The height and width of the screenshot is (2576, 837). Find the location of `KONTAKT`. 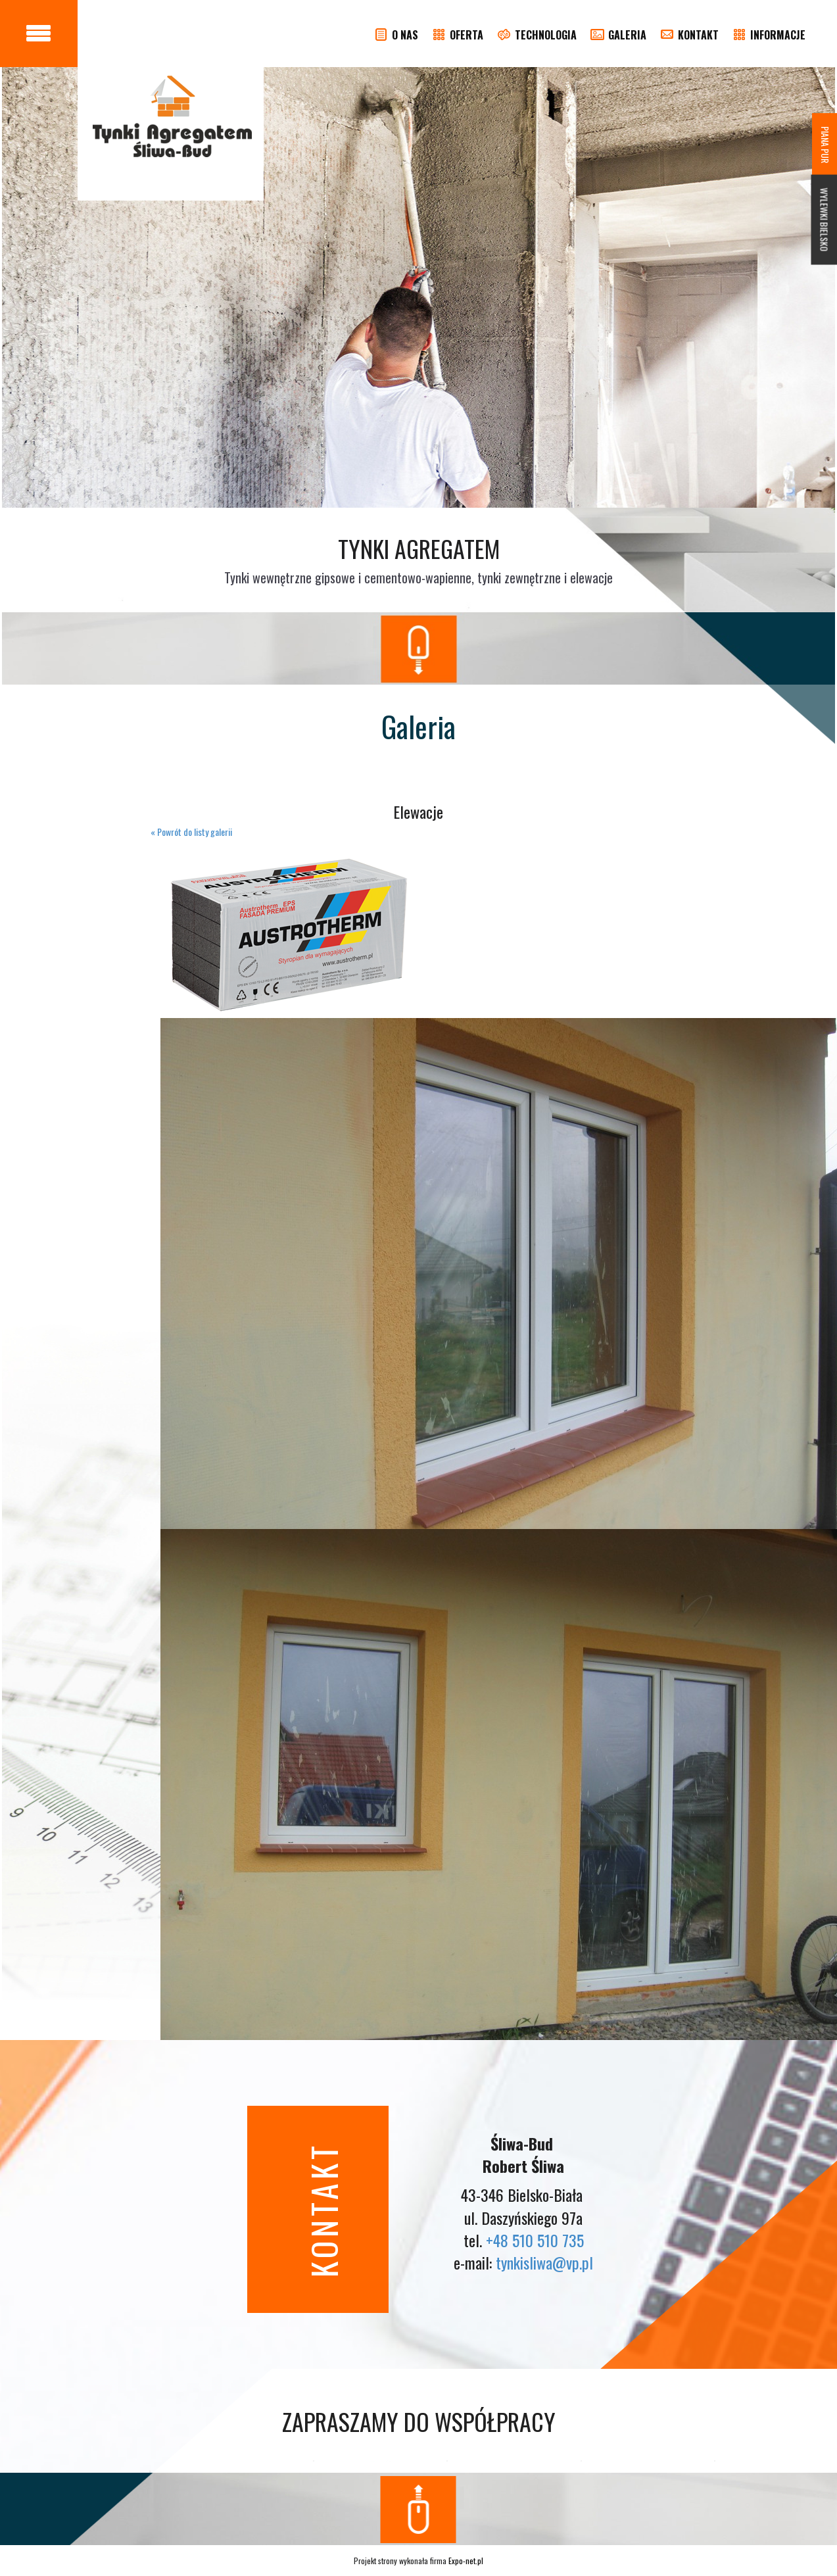

KONTAKT is located at coordinates (689, 35).